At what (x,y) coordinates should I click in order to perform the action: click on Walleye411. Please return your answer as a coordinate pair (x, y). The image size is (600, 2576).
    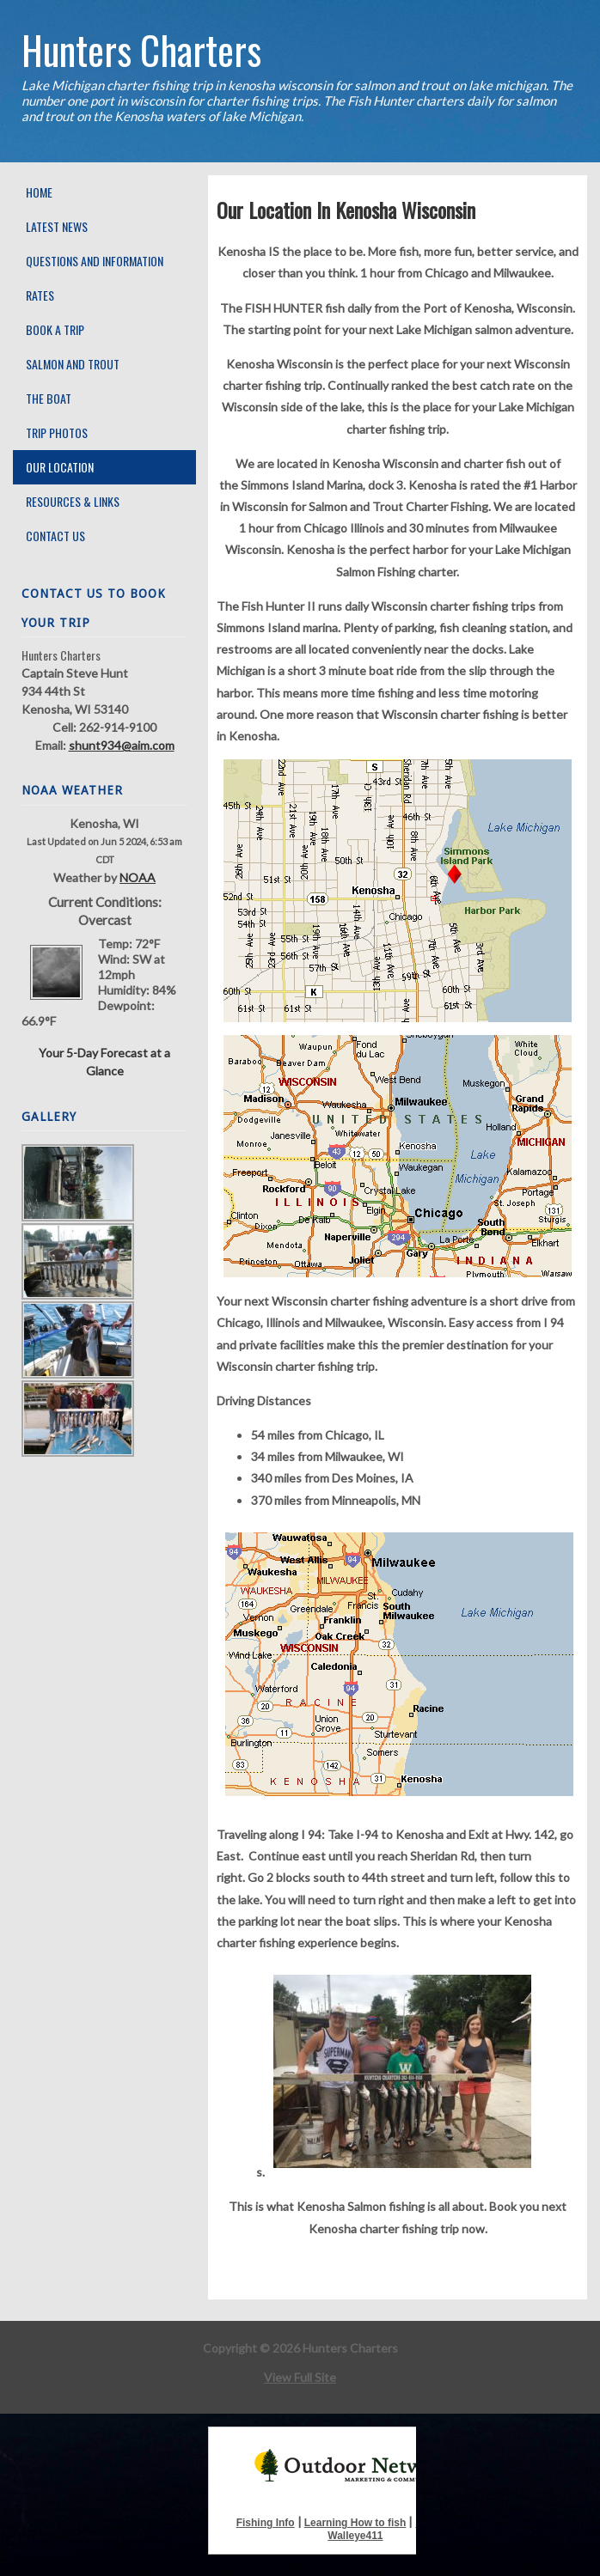
    Looking at the image, I should click on (355, 2536).